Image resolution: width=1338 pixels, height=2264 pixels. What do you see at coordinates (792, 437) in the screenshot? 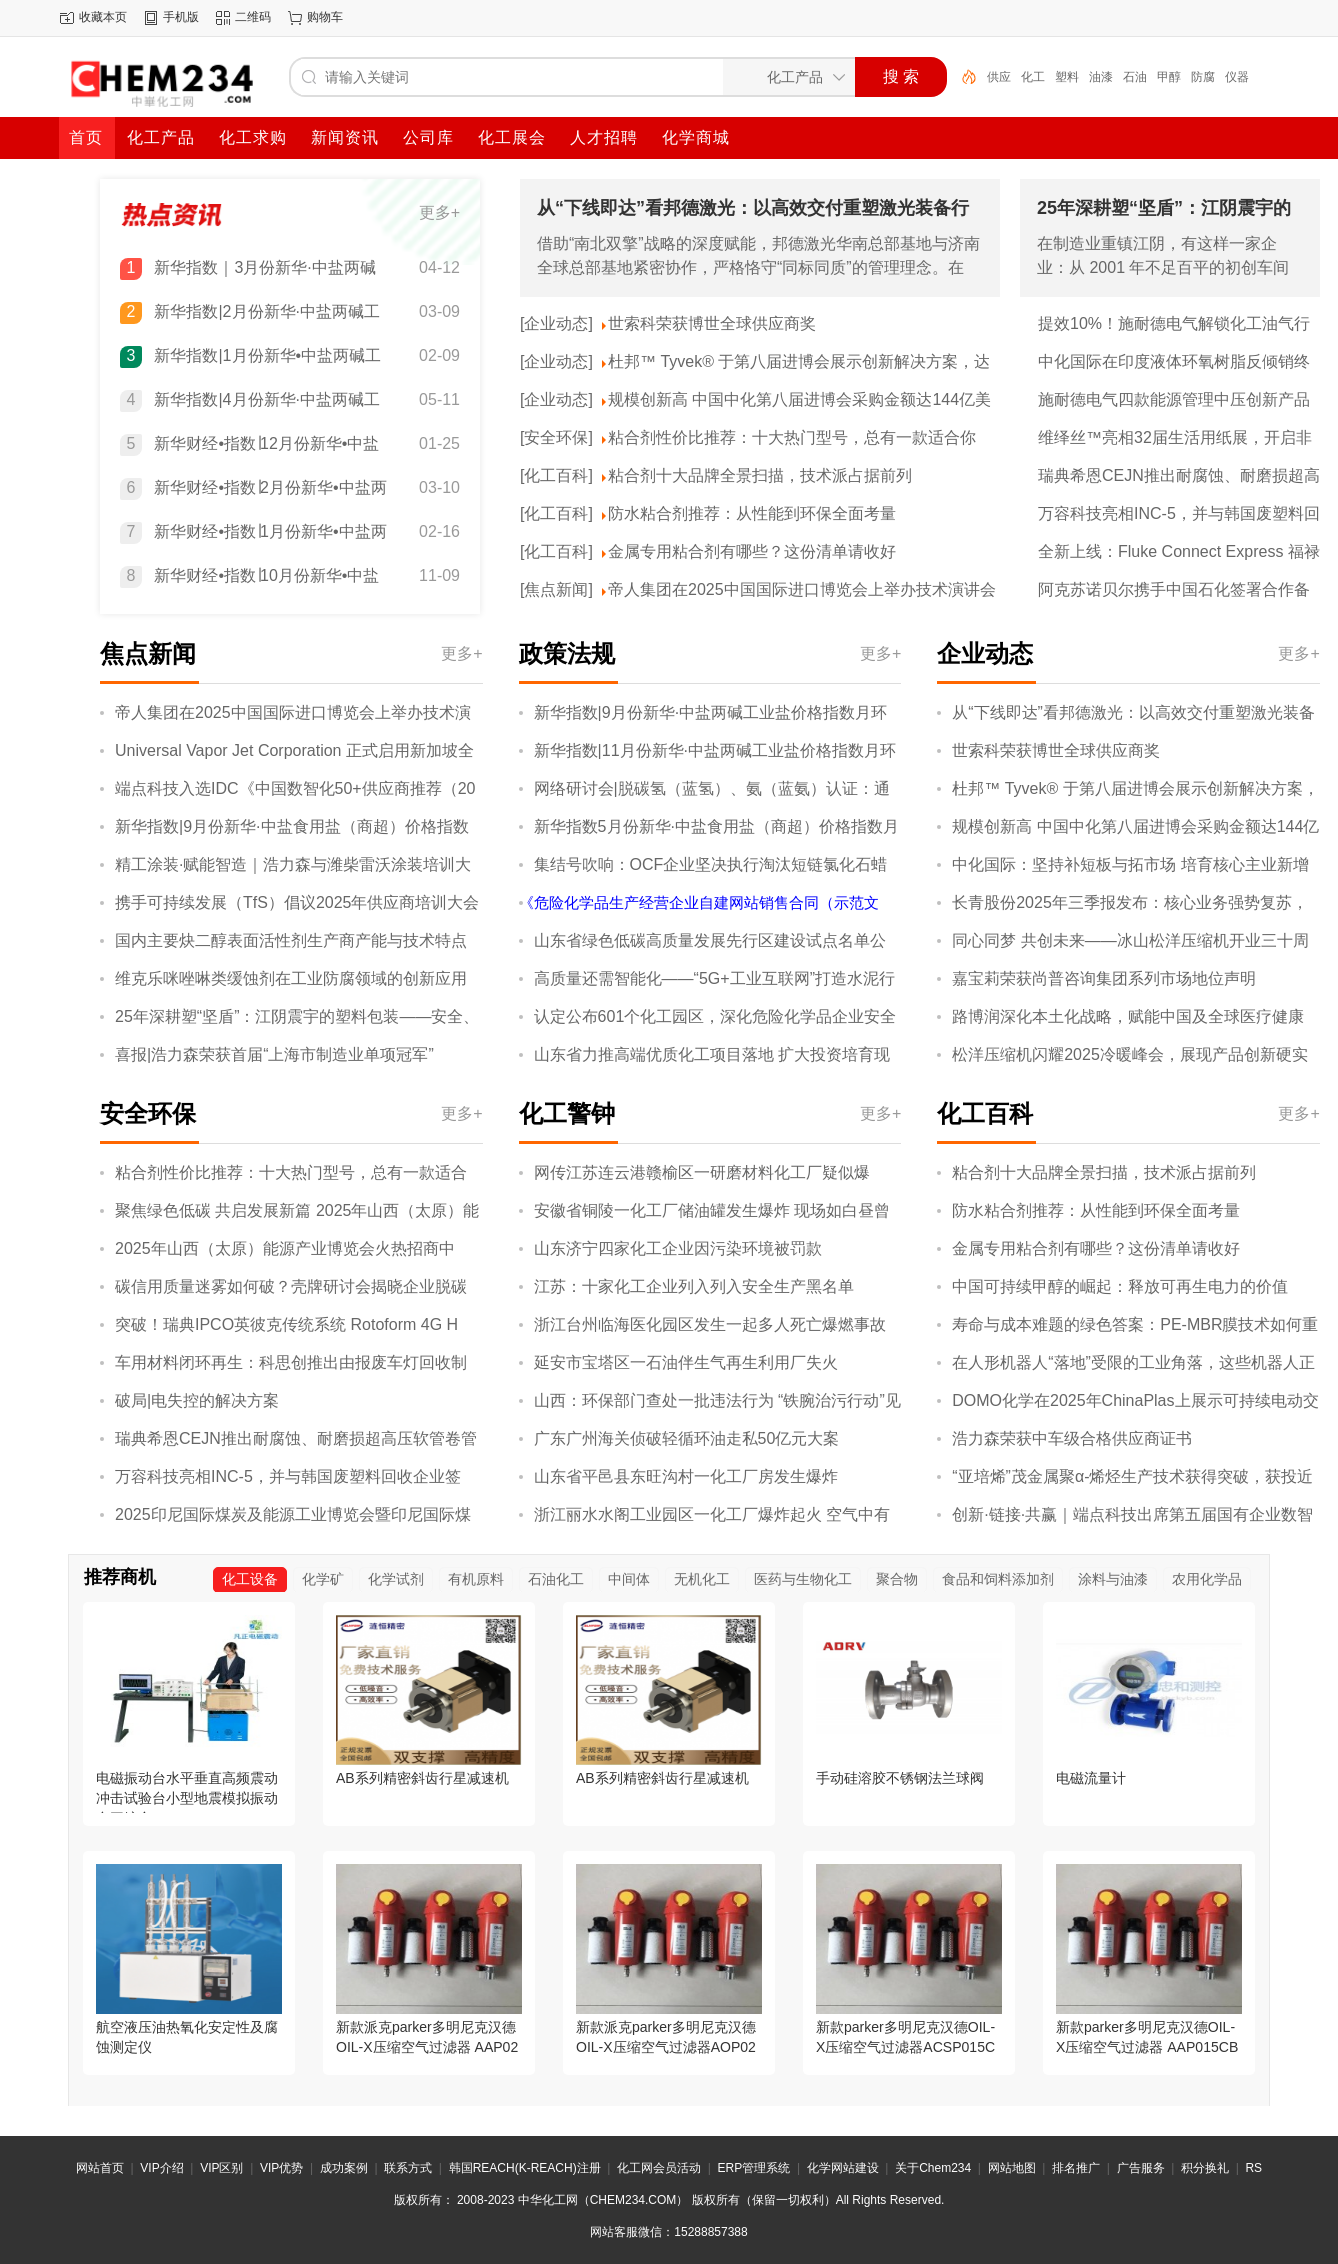
I see `粘合剂性价比推荐：十大热门型号，总有一款适合你` at bounding box center [792, 437].